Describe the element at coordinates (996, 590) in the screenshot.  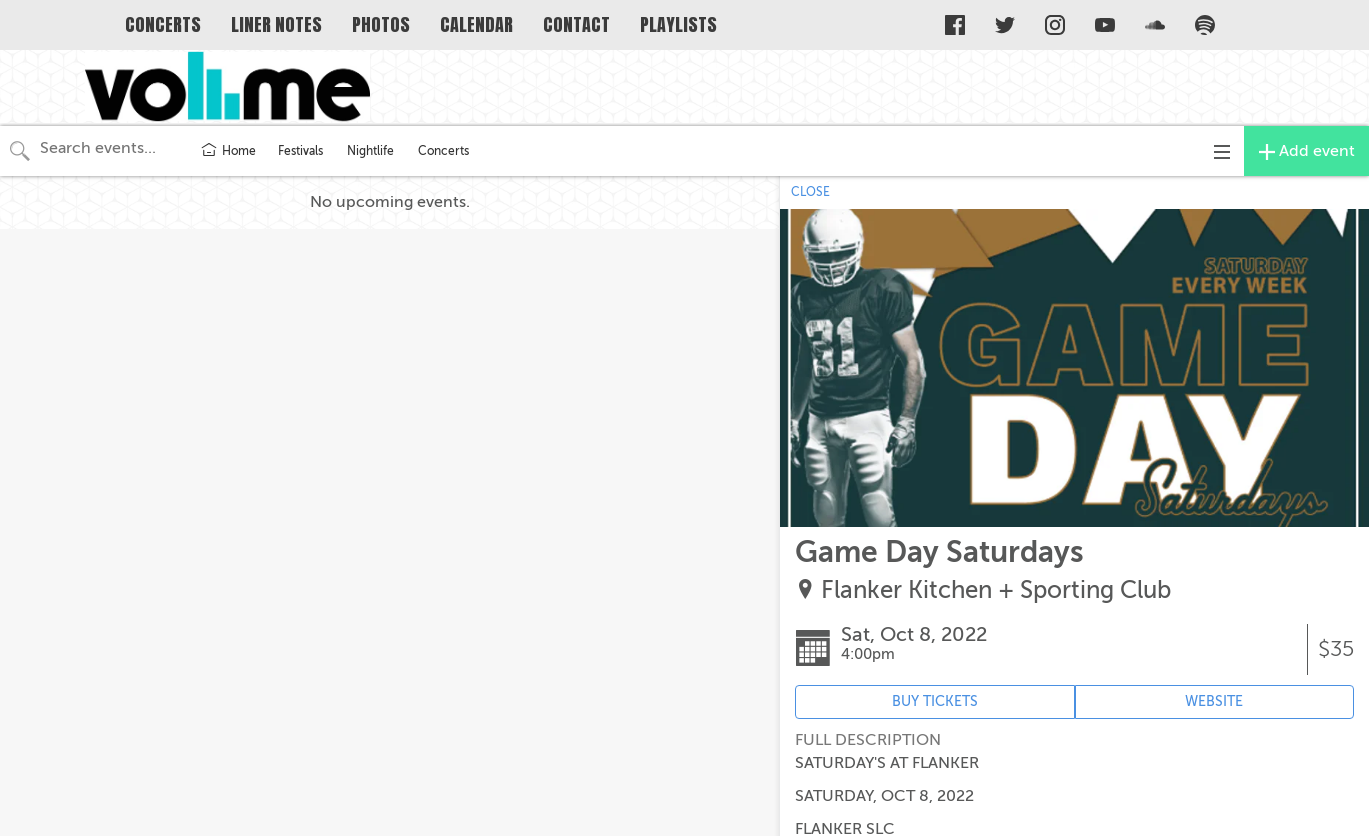
I see `Flanker Kitchen + Sporting Club` at that location.